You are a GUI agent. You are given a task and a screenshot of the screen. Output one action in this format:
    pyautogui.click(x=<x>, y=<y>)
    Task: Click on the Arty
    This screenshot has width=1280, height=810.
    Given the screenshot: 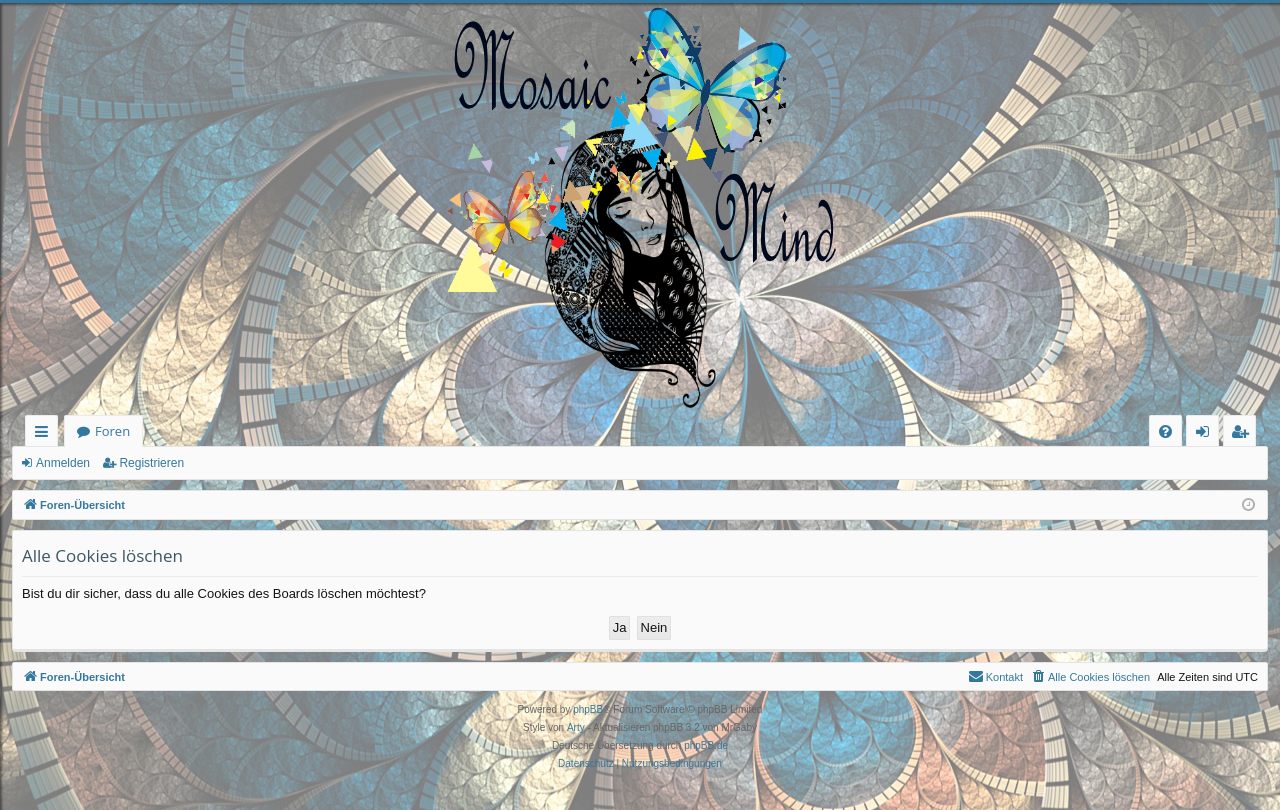 What is the action you would take?
    pyautogui.click(x=576, y=727)
    